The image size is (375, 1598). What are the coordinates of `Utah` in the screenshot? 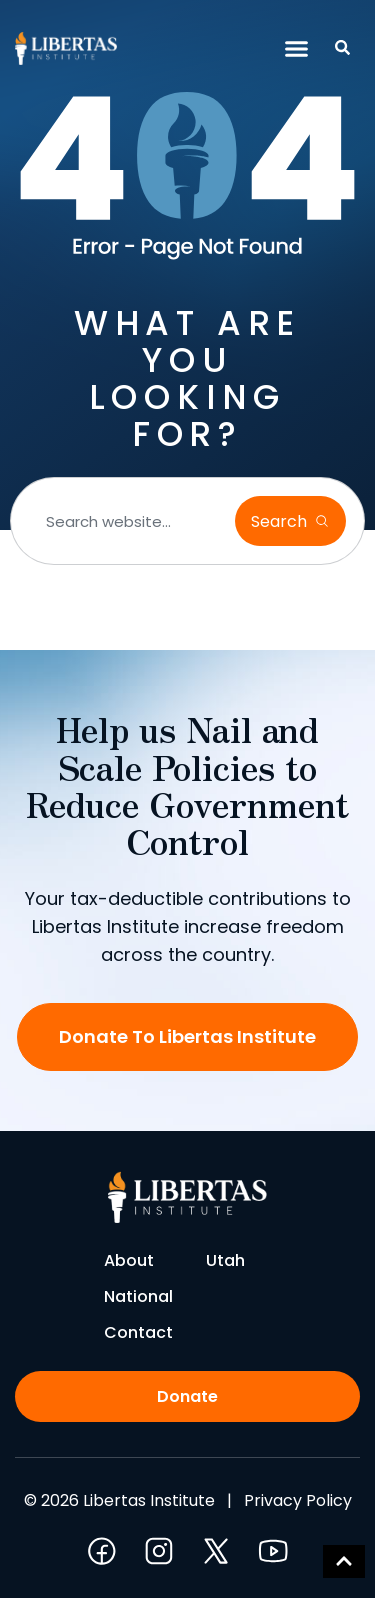 It's located at (225, 1260).